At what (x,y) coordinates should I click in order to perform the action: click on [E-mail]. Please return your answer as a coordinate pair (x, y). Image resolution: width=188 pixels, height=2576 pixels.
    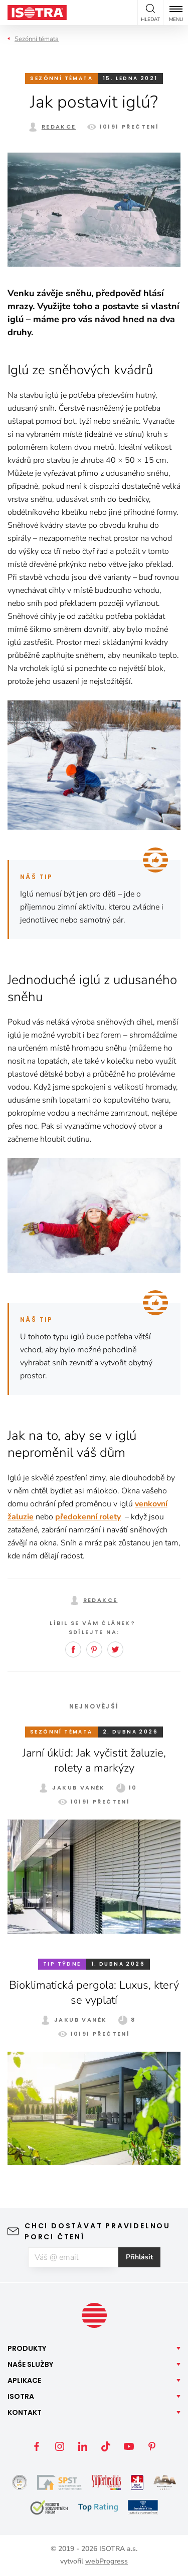
    Looking at the image, I should click on (73, 2257).